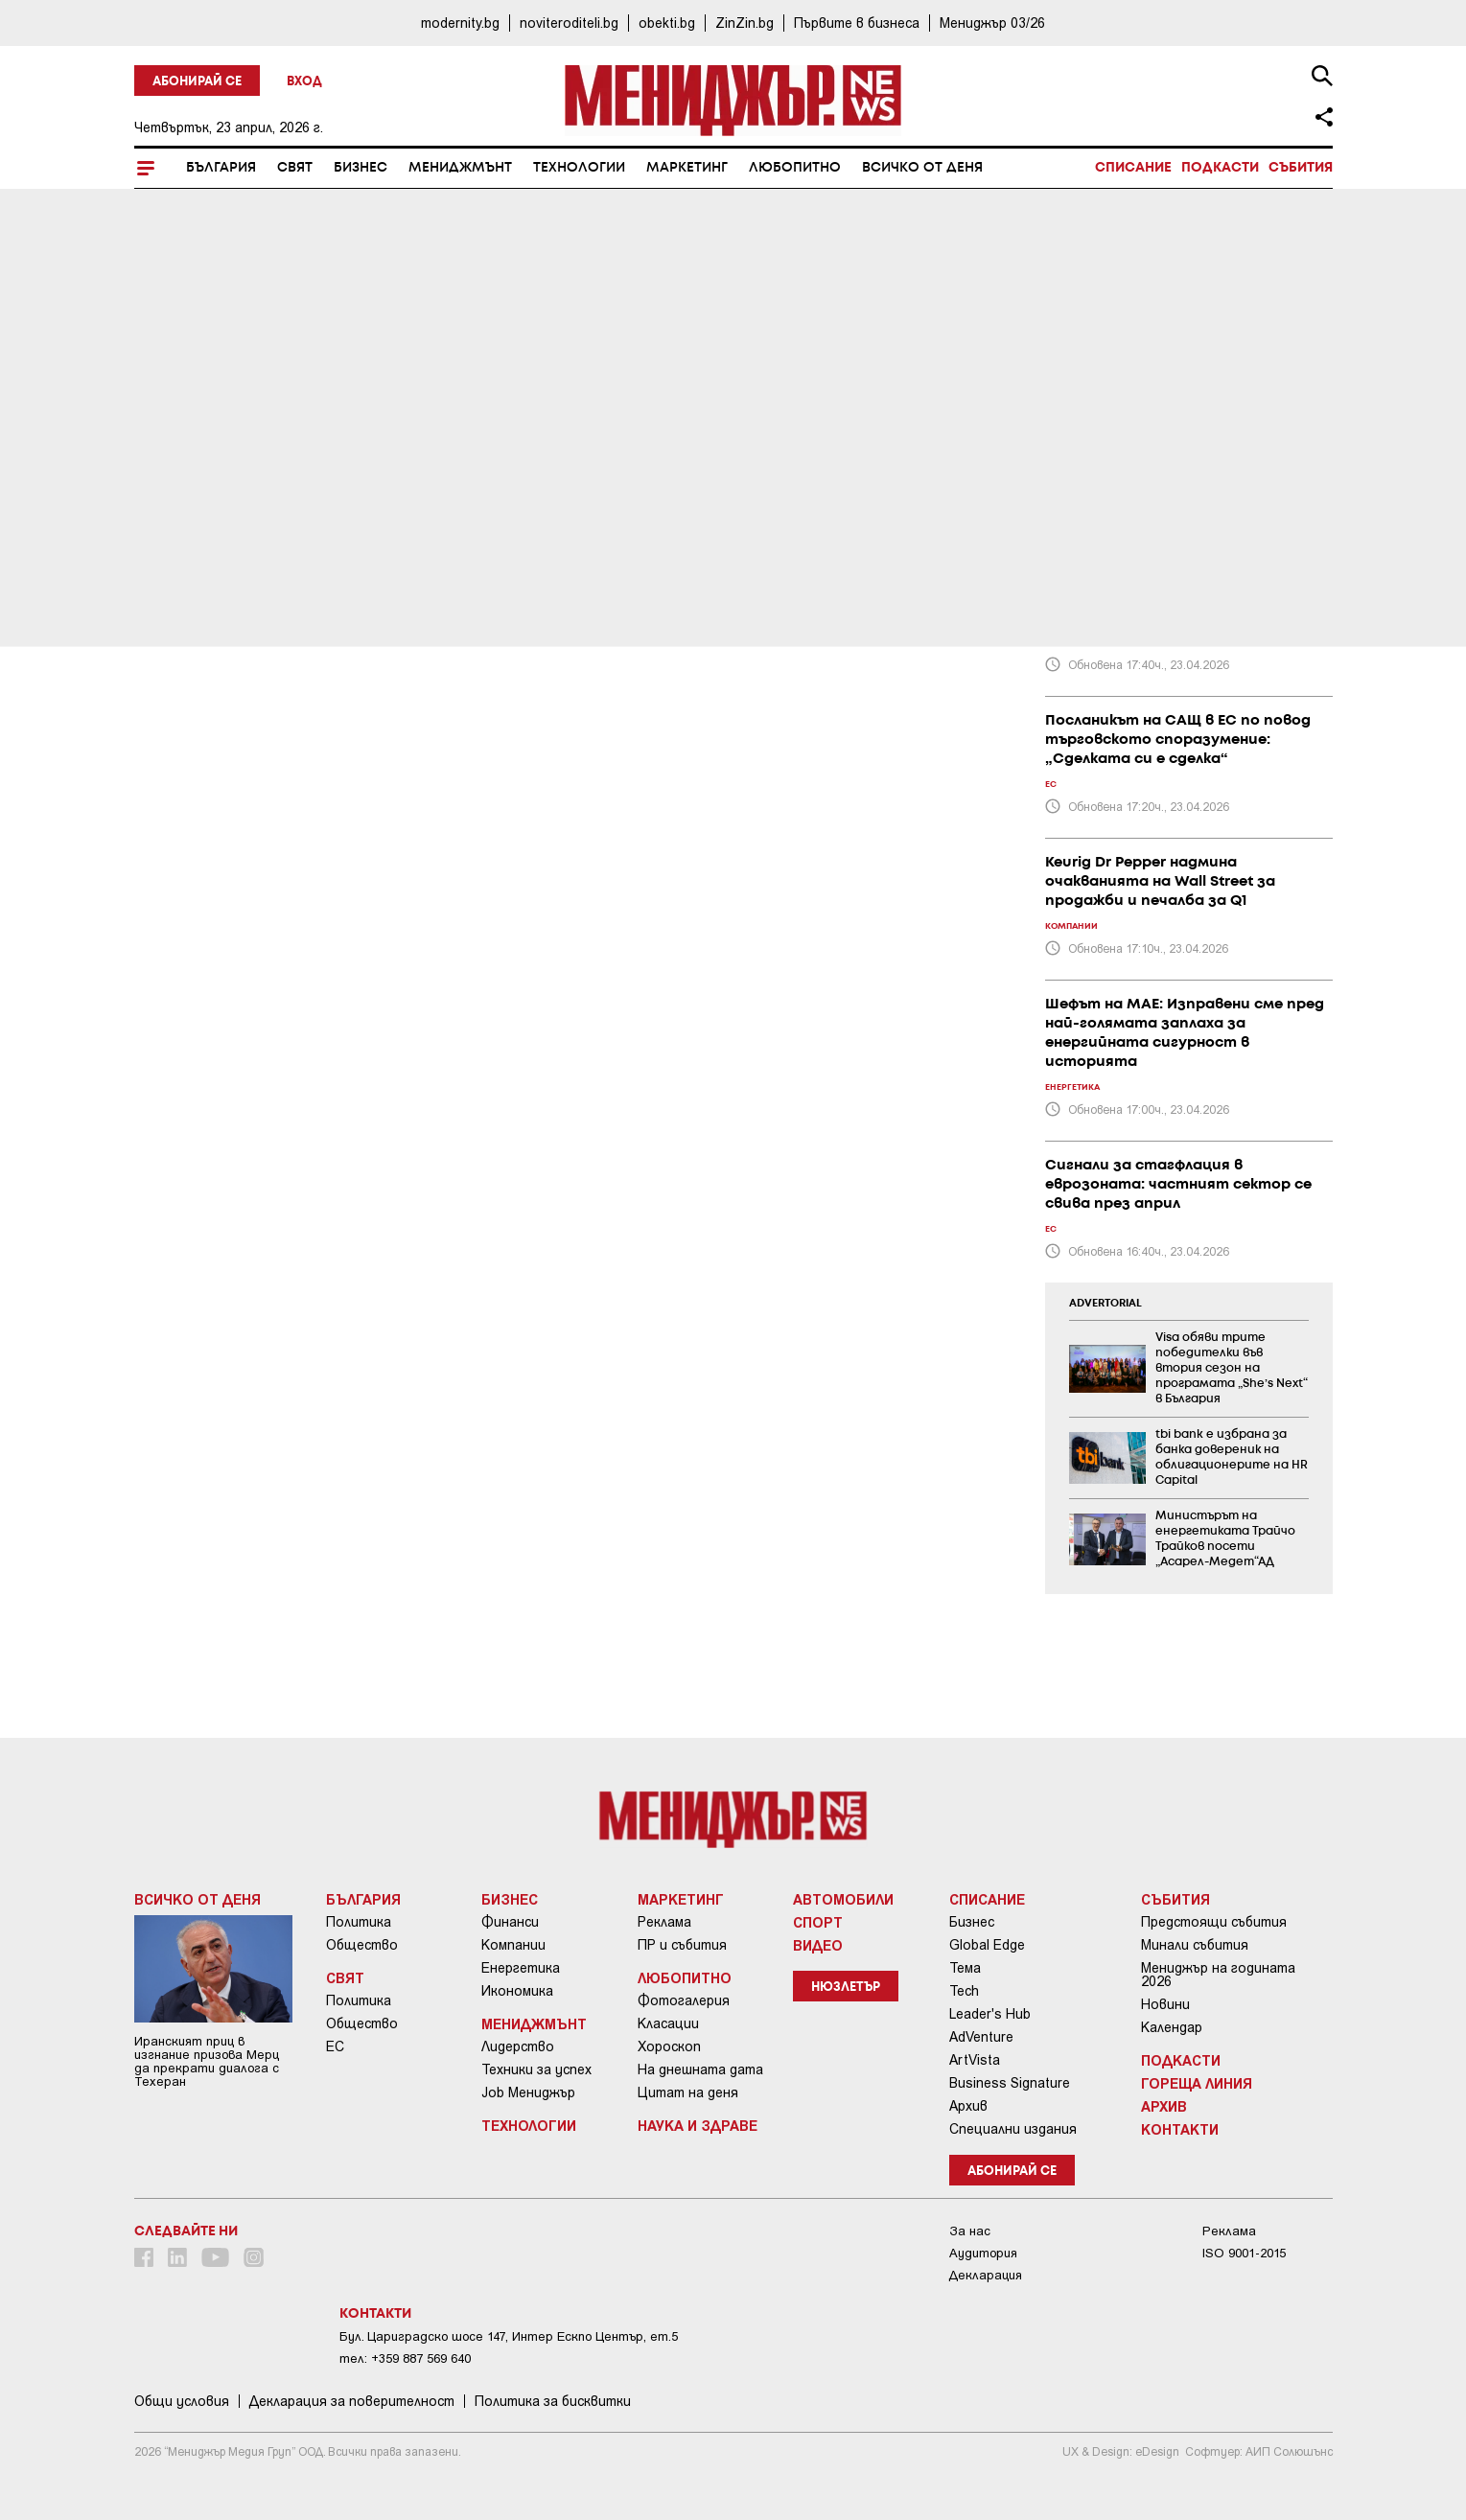 This screenshot has width=1466, height=2520. What do you see at coordinates (843, 1899) in the screenshot?
I see `Автомобили` at bounding box center [843, 1899].